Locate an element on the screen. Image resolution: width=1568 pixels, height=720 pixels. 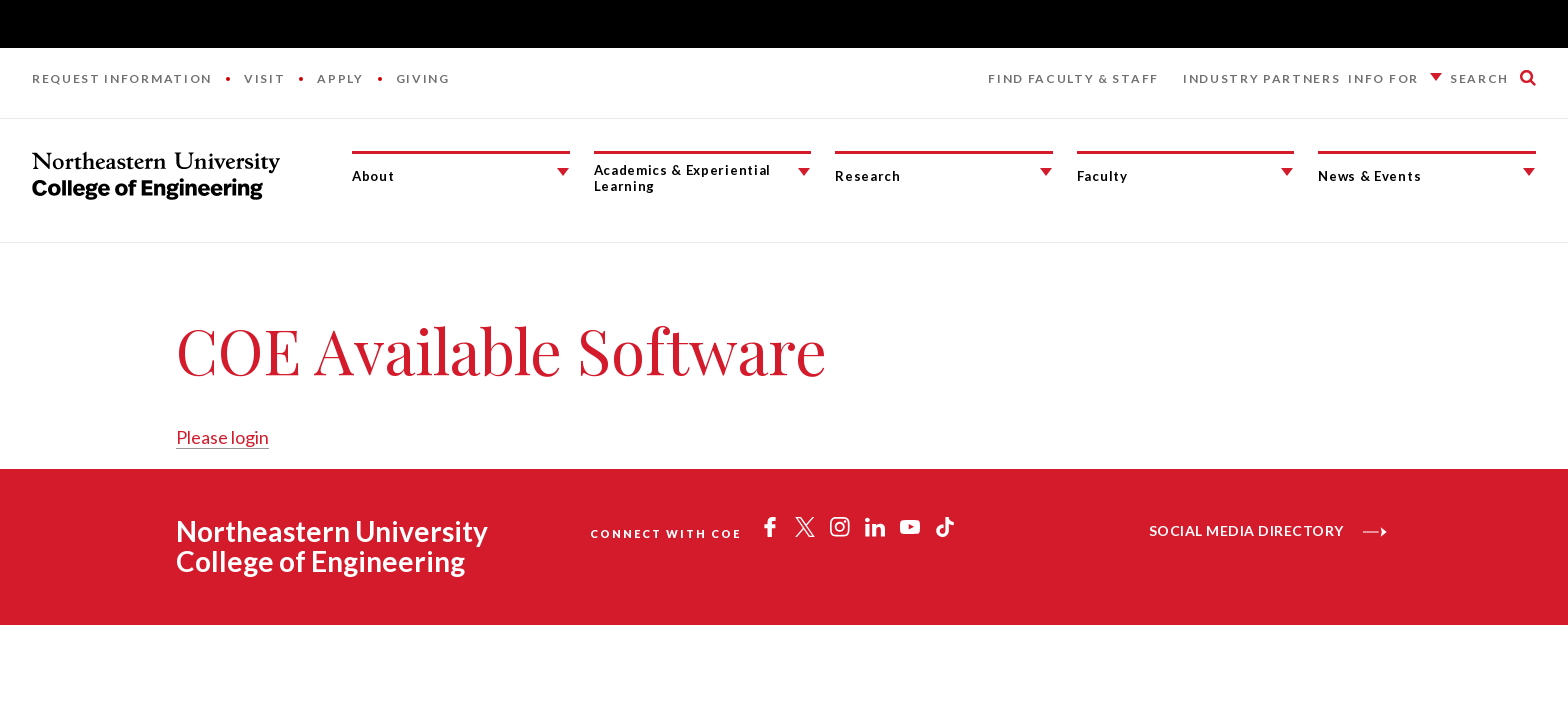
[Faculty Submenu] is located at coordinates (1287, 172).